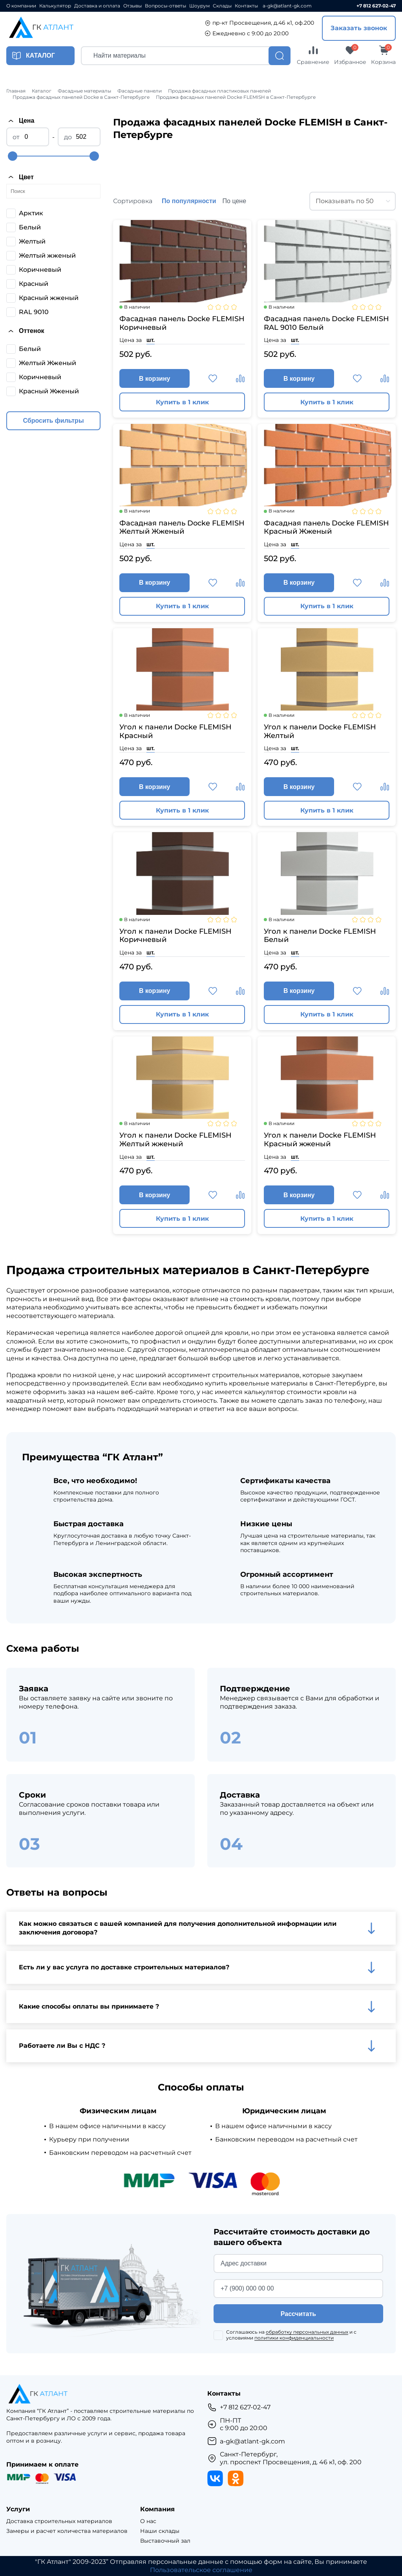 Image resolution: width=402 pixels, height=2576 pixels. What do you see at coordinates (40, 269) in the screenshot?
I see `Коричневый` at bounding box center [40, 269].